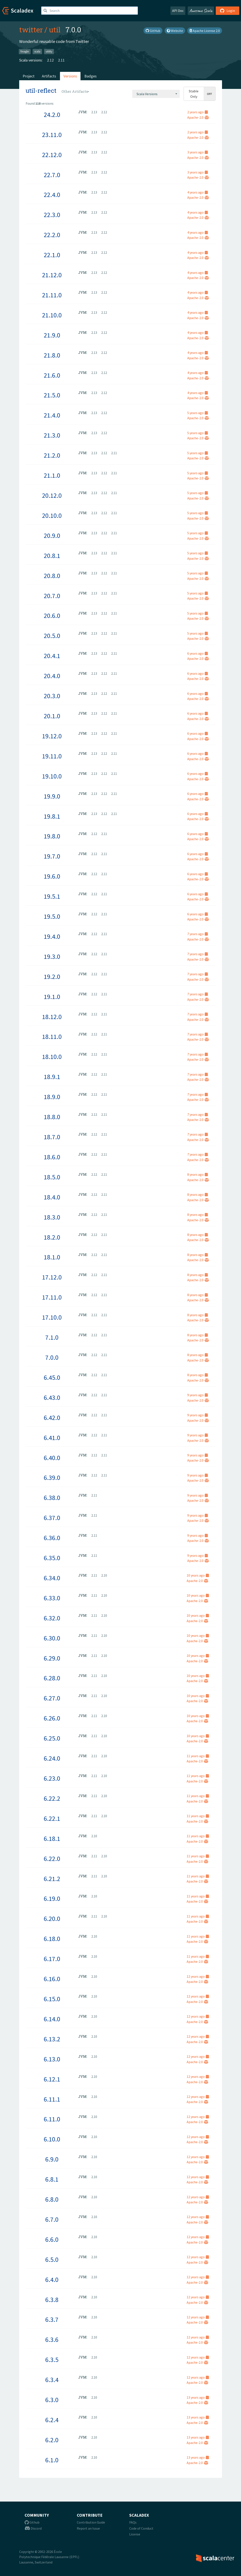 This screenshot has height=2576, width=241. I want to click on 20.4.0, so click(52, 676).